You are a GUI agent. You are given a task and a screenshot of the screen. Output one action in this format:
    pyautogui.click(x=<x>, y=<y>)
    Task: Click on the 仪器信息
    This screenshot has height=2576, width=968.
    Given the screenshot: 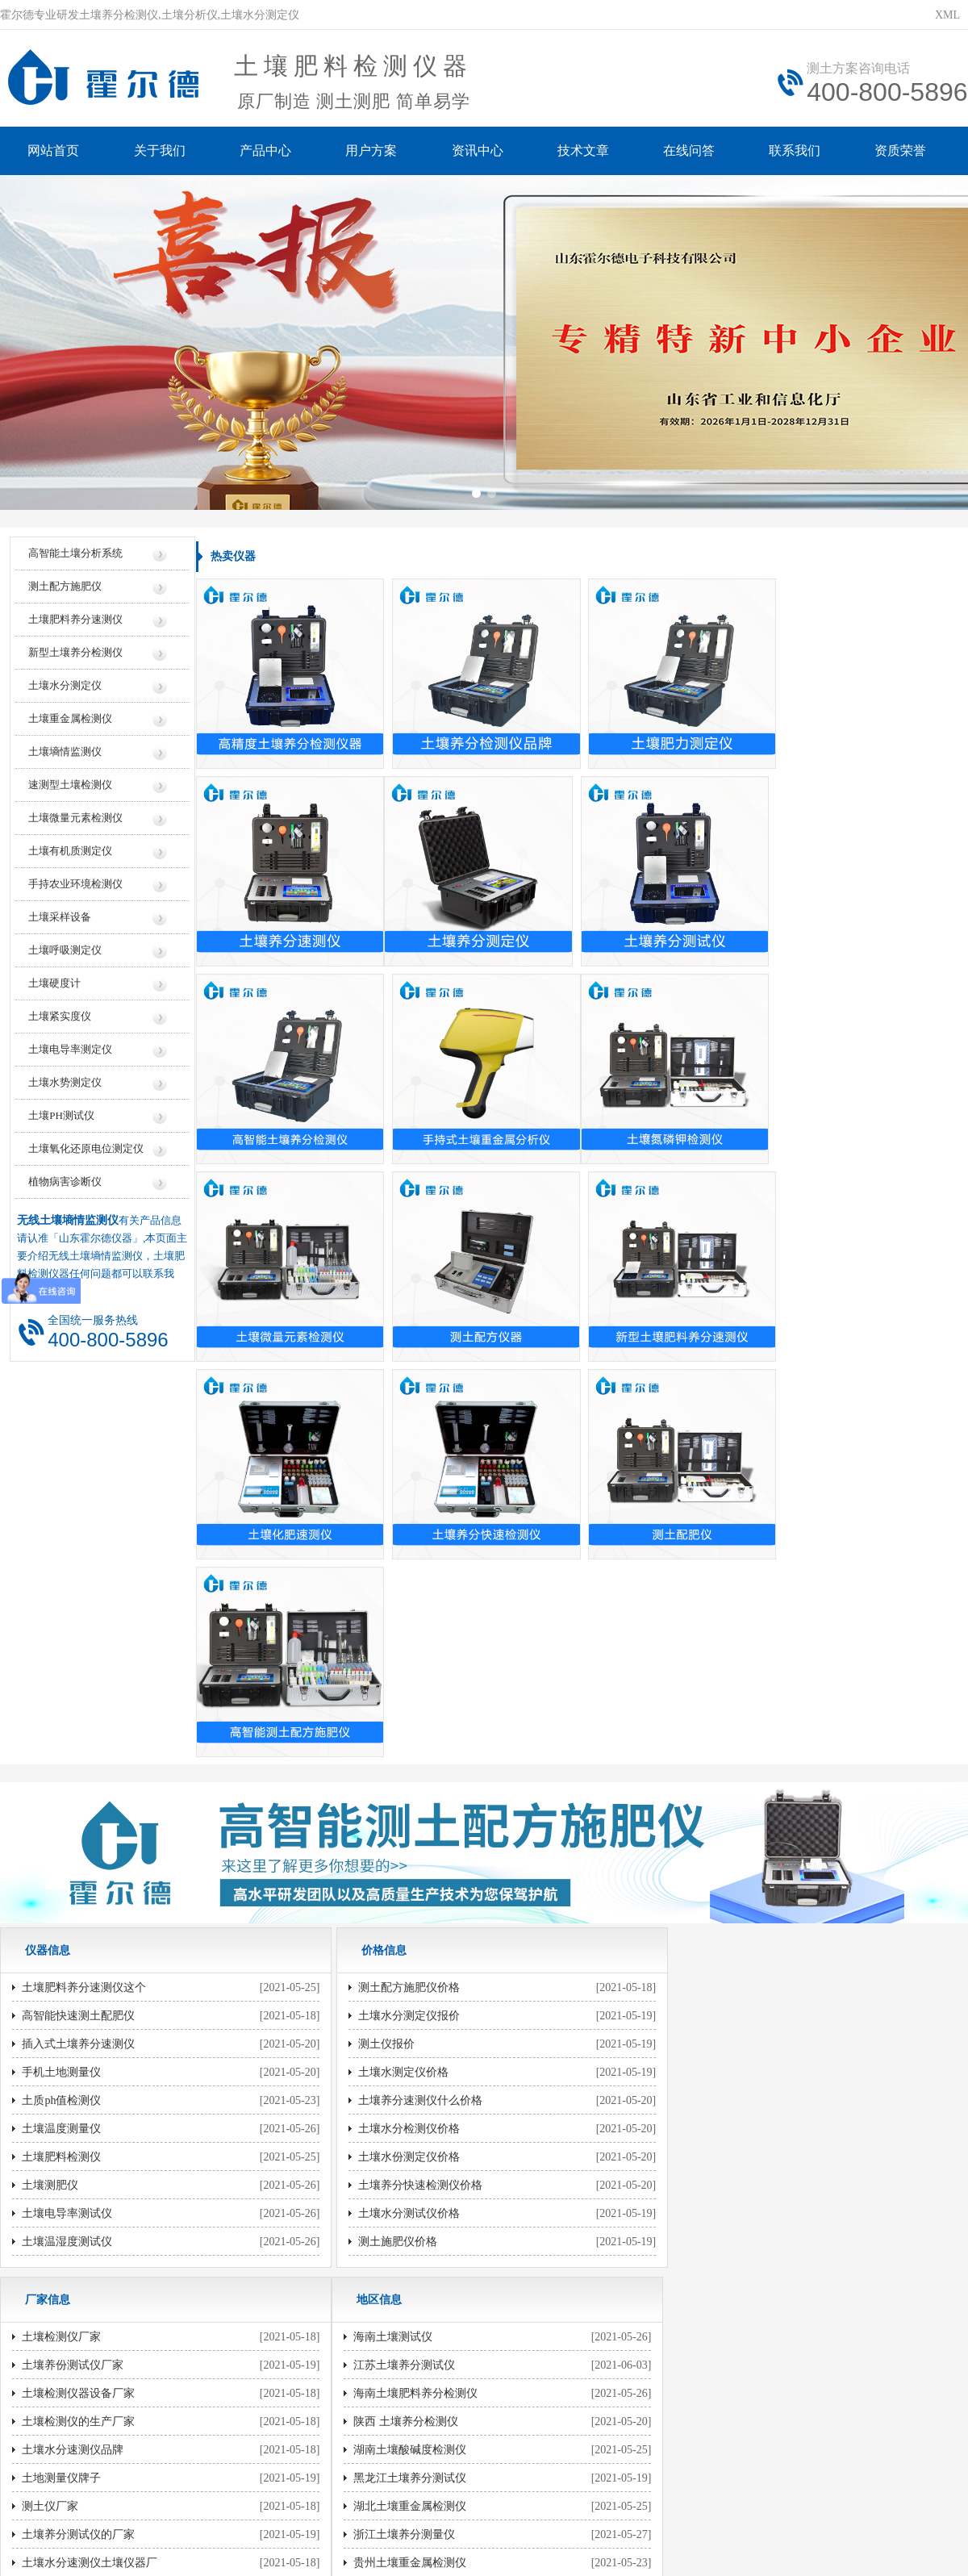 What is the action you would take?
    pyautogui.click(x=275, y=2298)
    